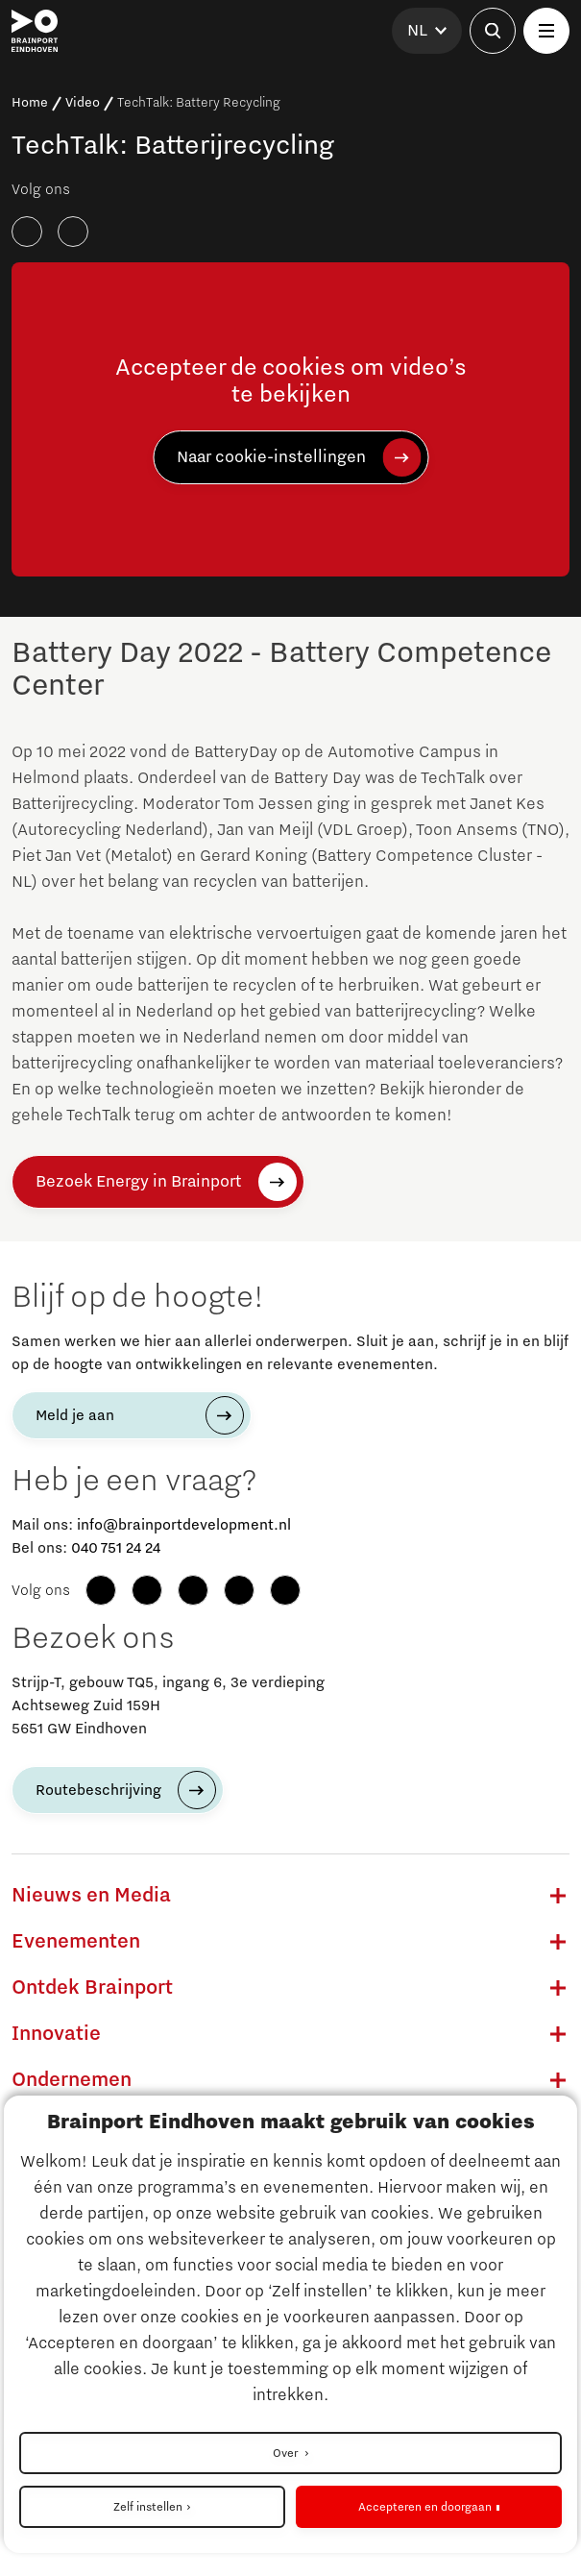 The width and height of the screenshot is (581, 2576). What do you see at coordinates (139, 1181) in the screenshot?
I see `Bezoek Energy in Brainport` at bounding box center [139, 1181].